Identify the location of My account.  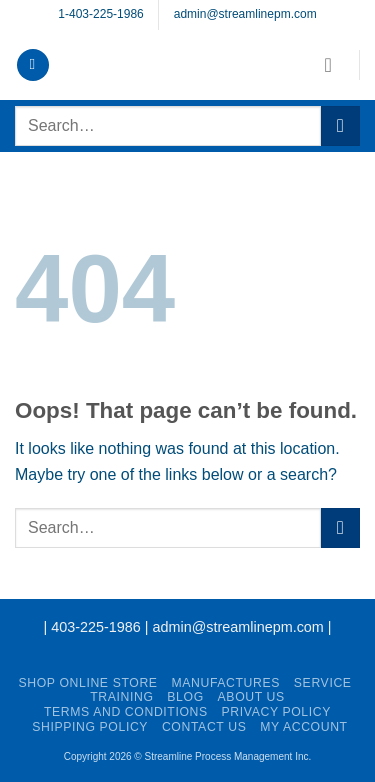
(303, 727).